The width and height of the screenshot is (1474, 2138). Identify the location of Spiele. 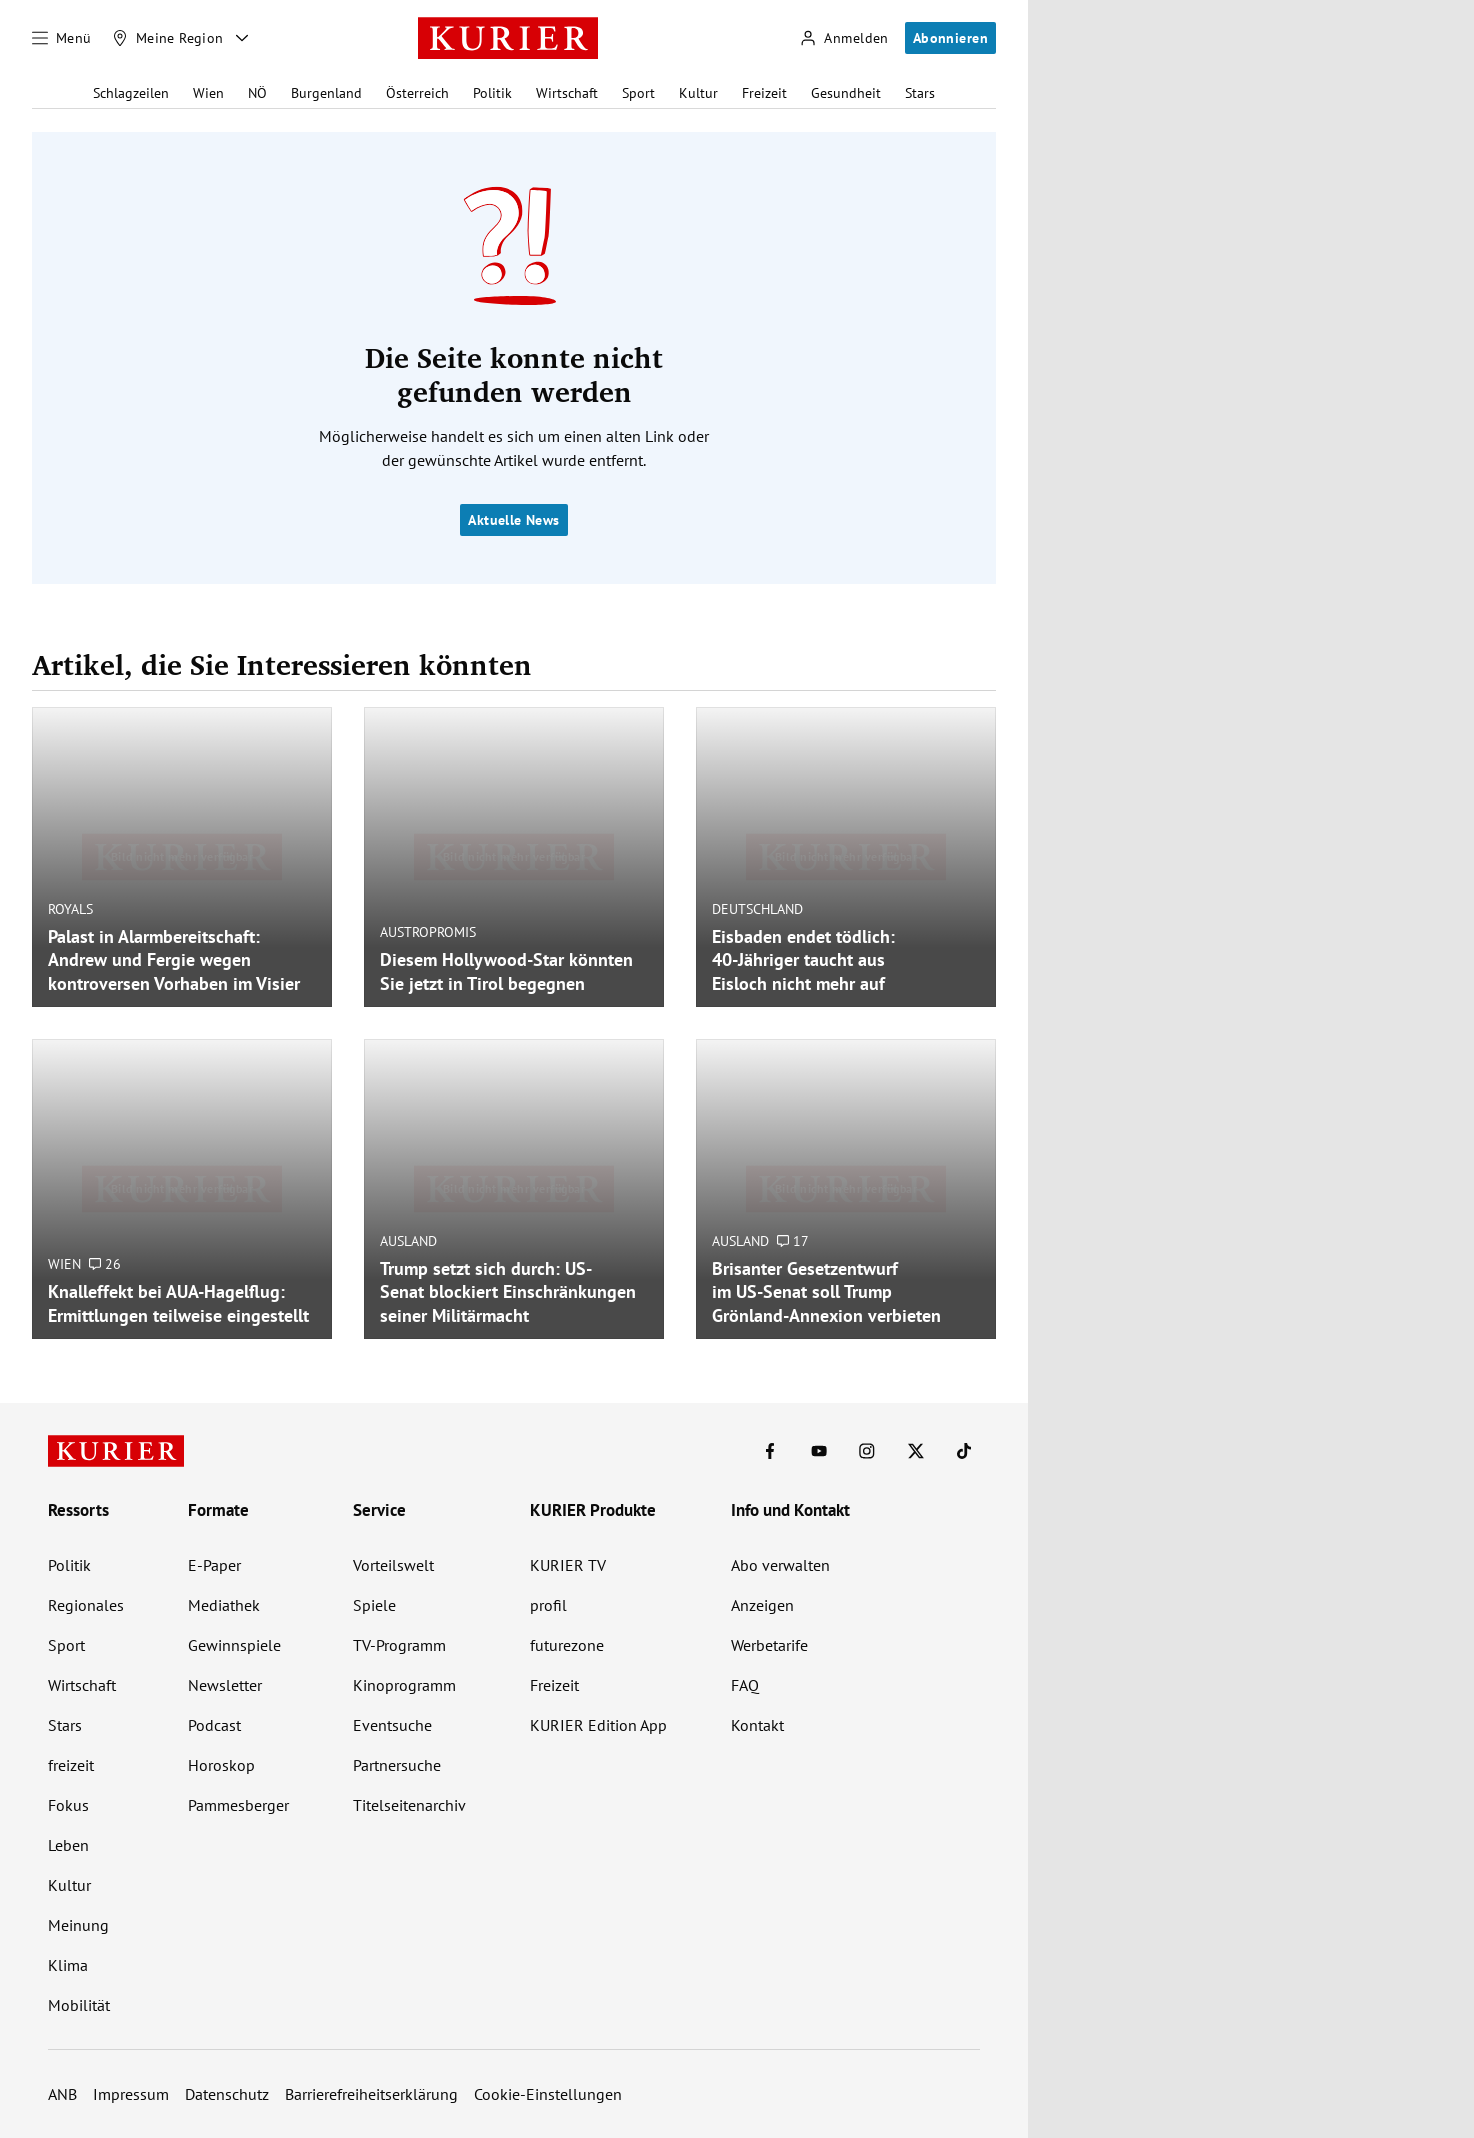
(374, 1605).